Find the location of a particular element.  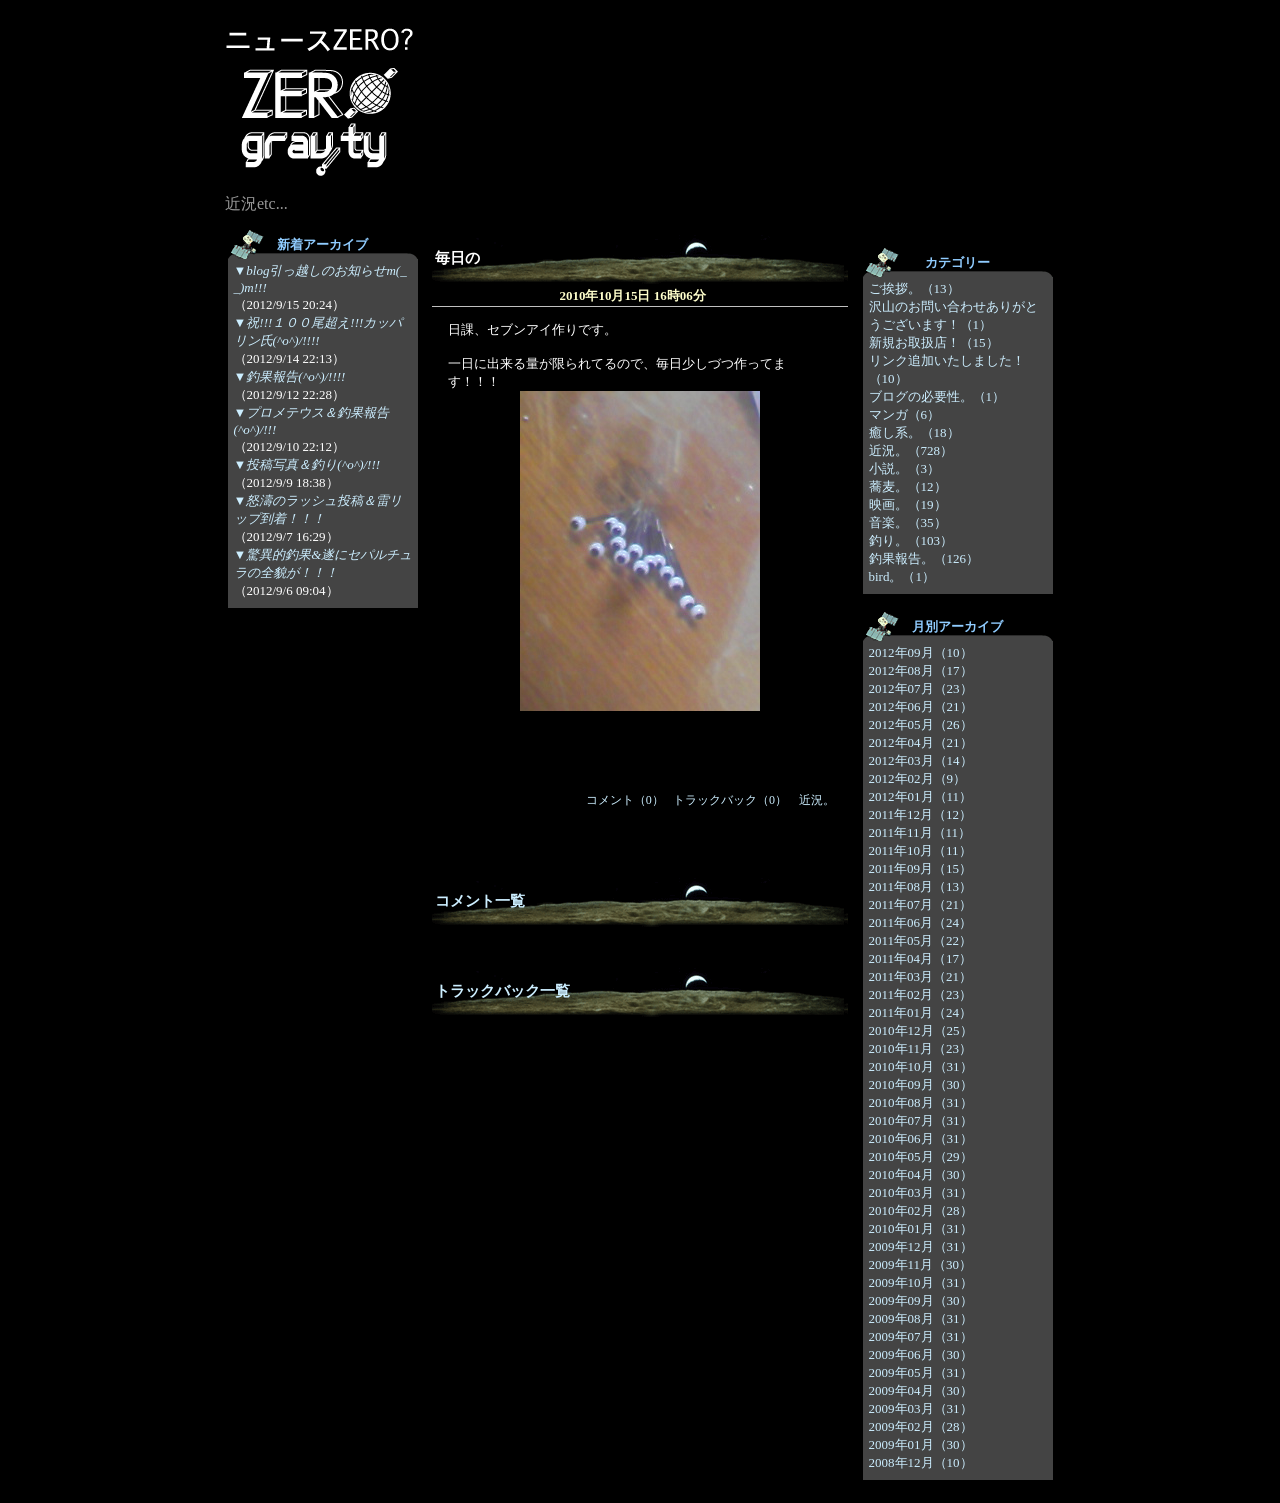

2010年10月（31） is located at coordinates (921, 1066).